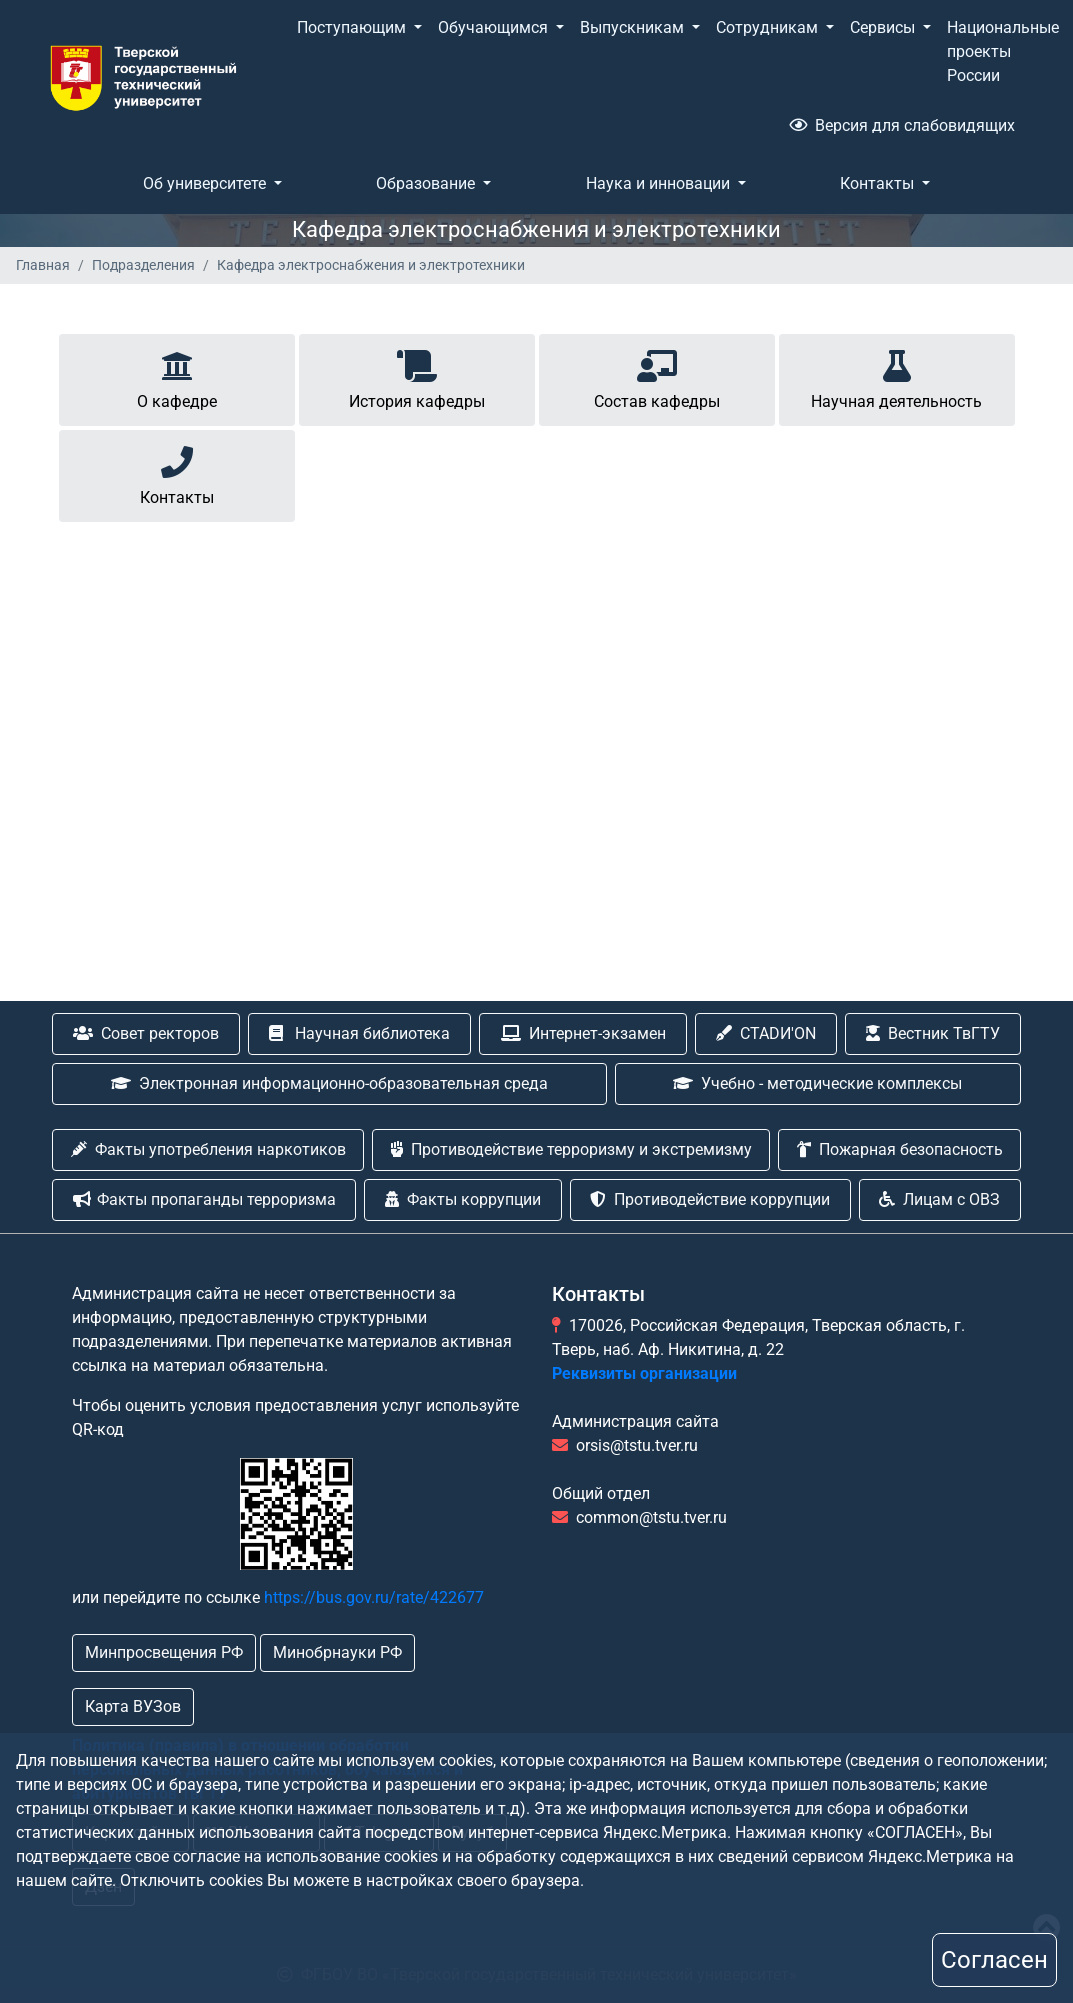 The width and height of the screenshot is (1073, 2003). Describe the element at coordinates (143, 265) in the screenshot. I see `Подразделения` at that location.